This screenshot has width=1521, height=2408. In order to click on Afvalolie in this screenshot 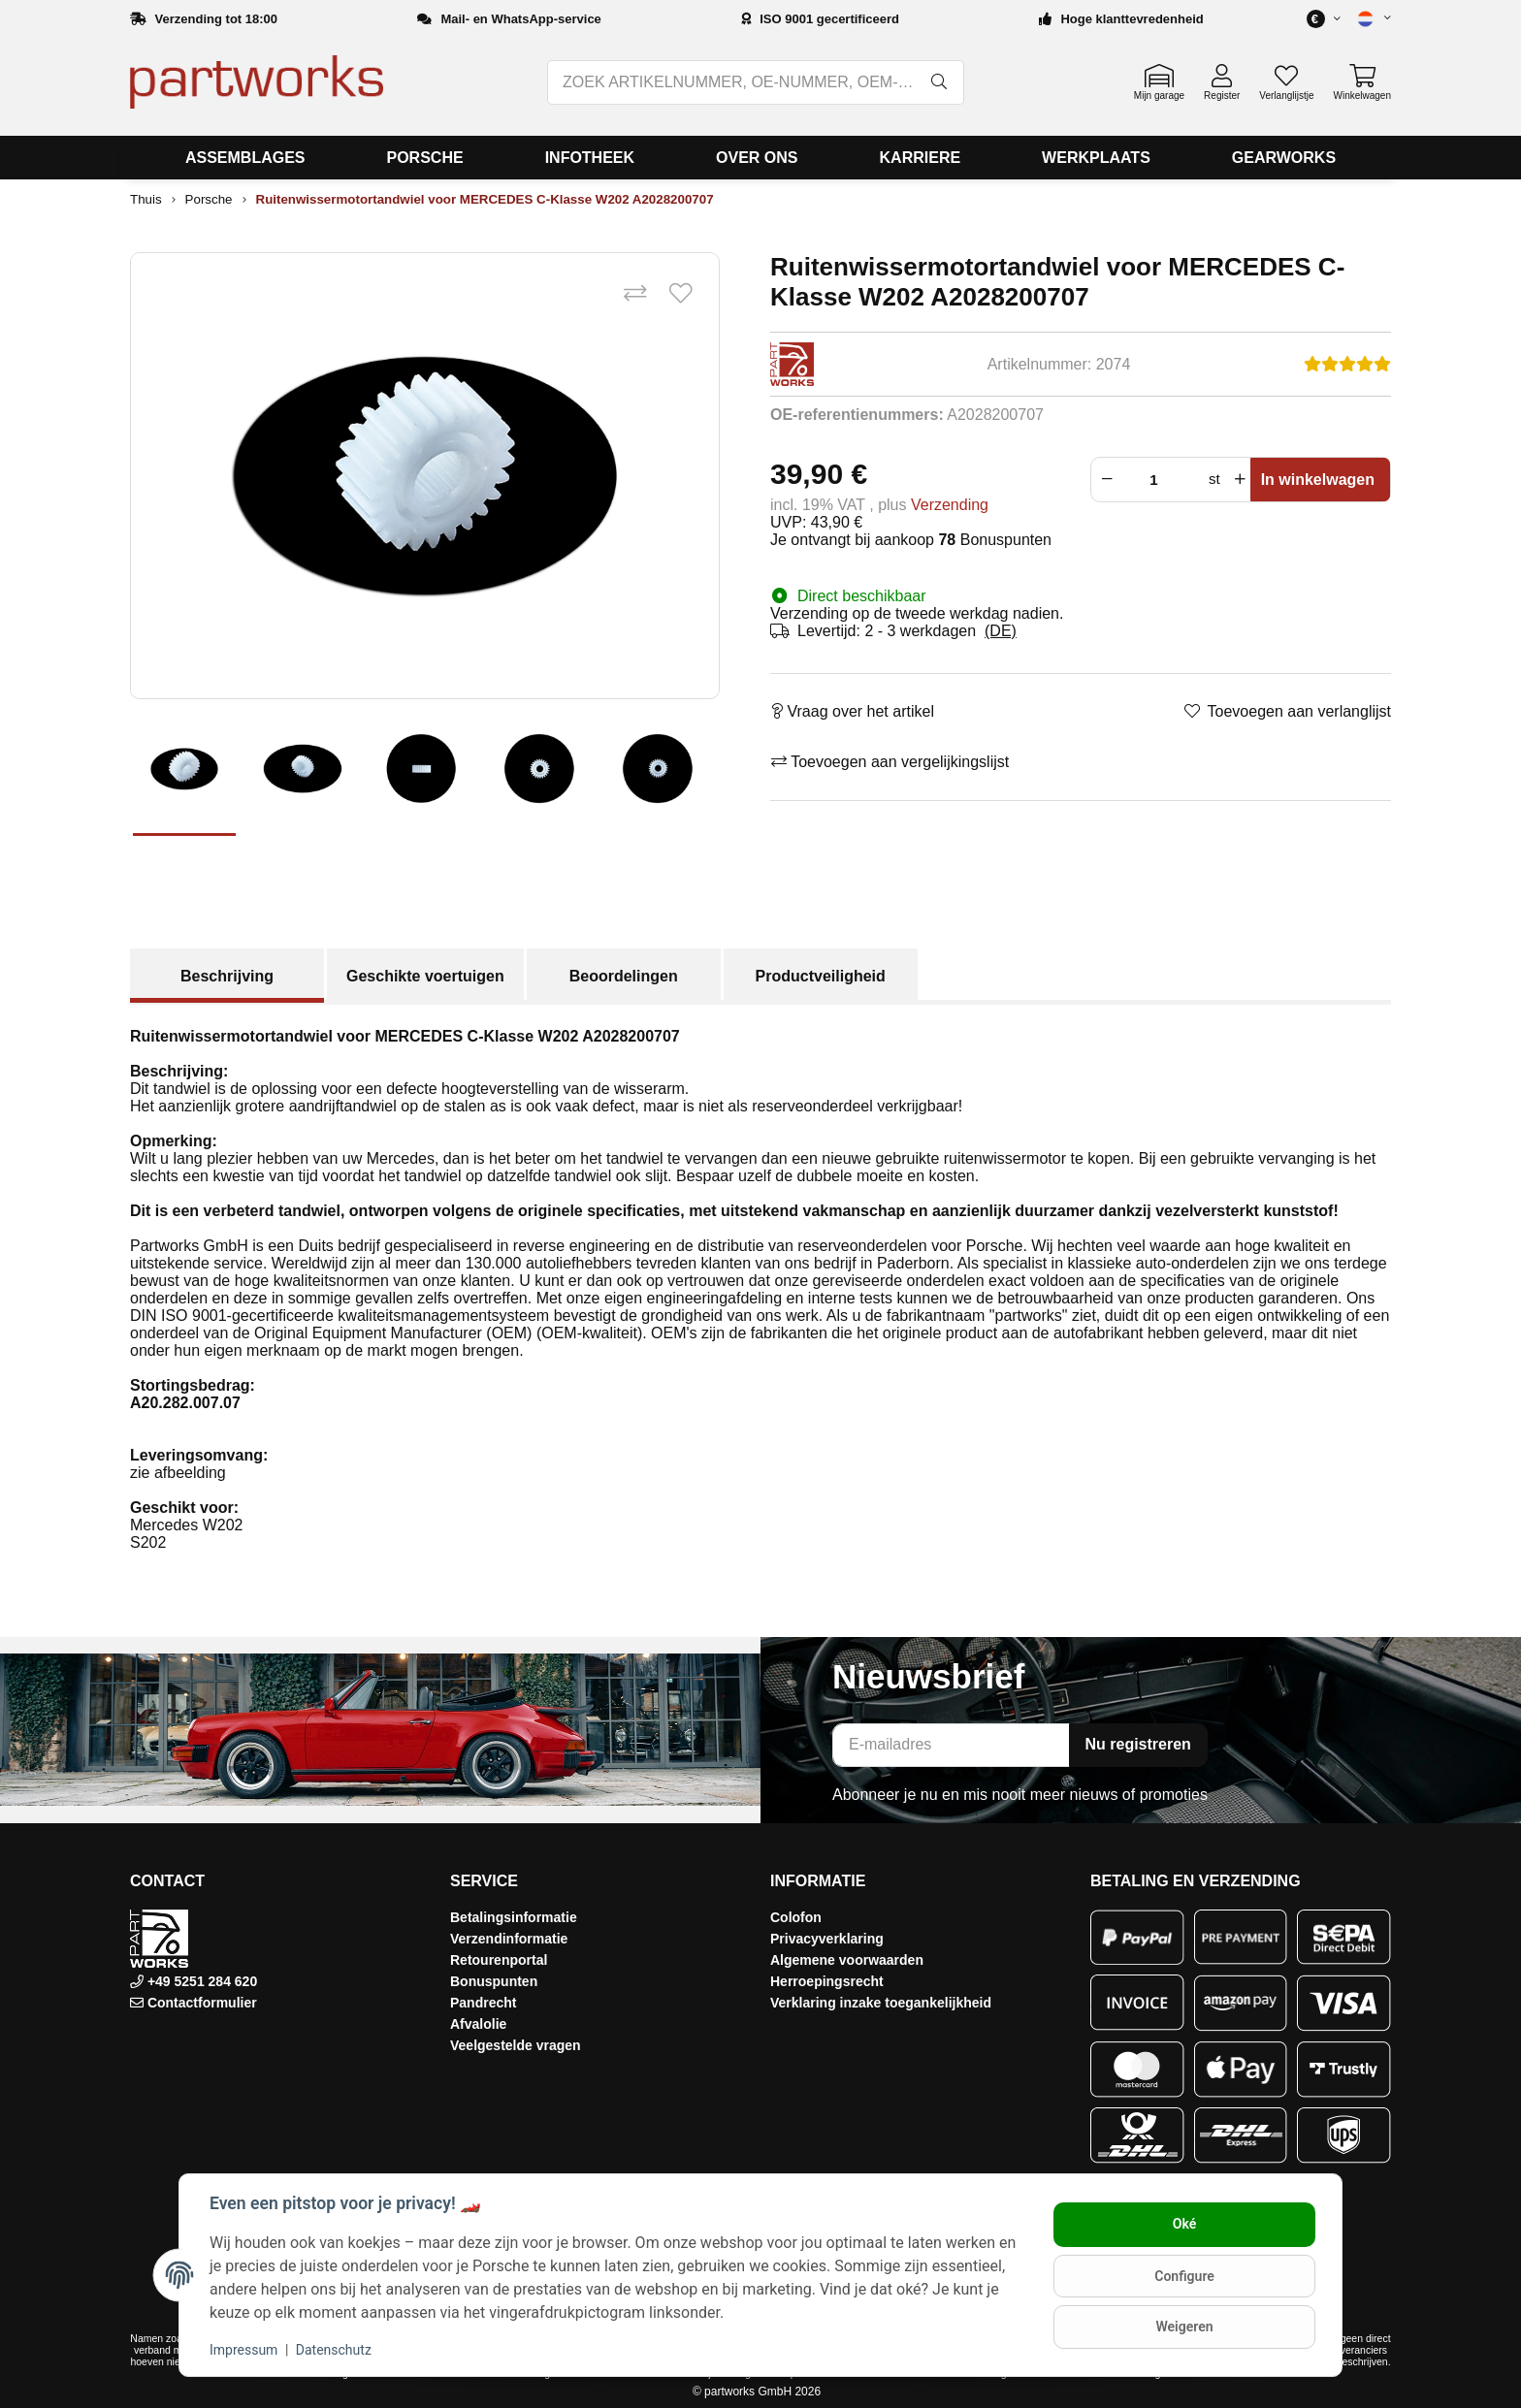, I will do `click(478, 2024)`.